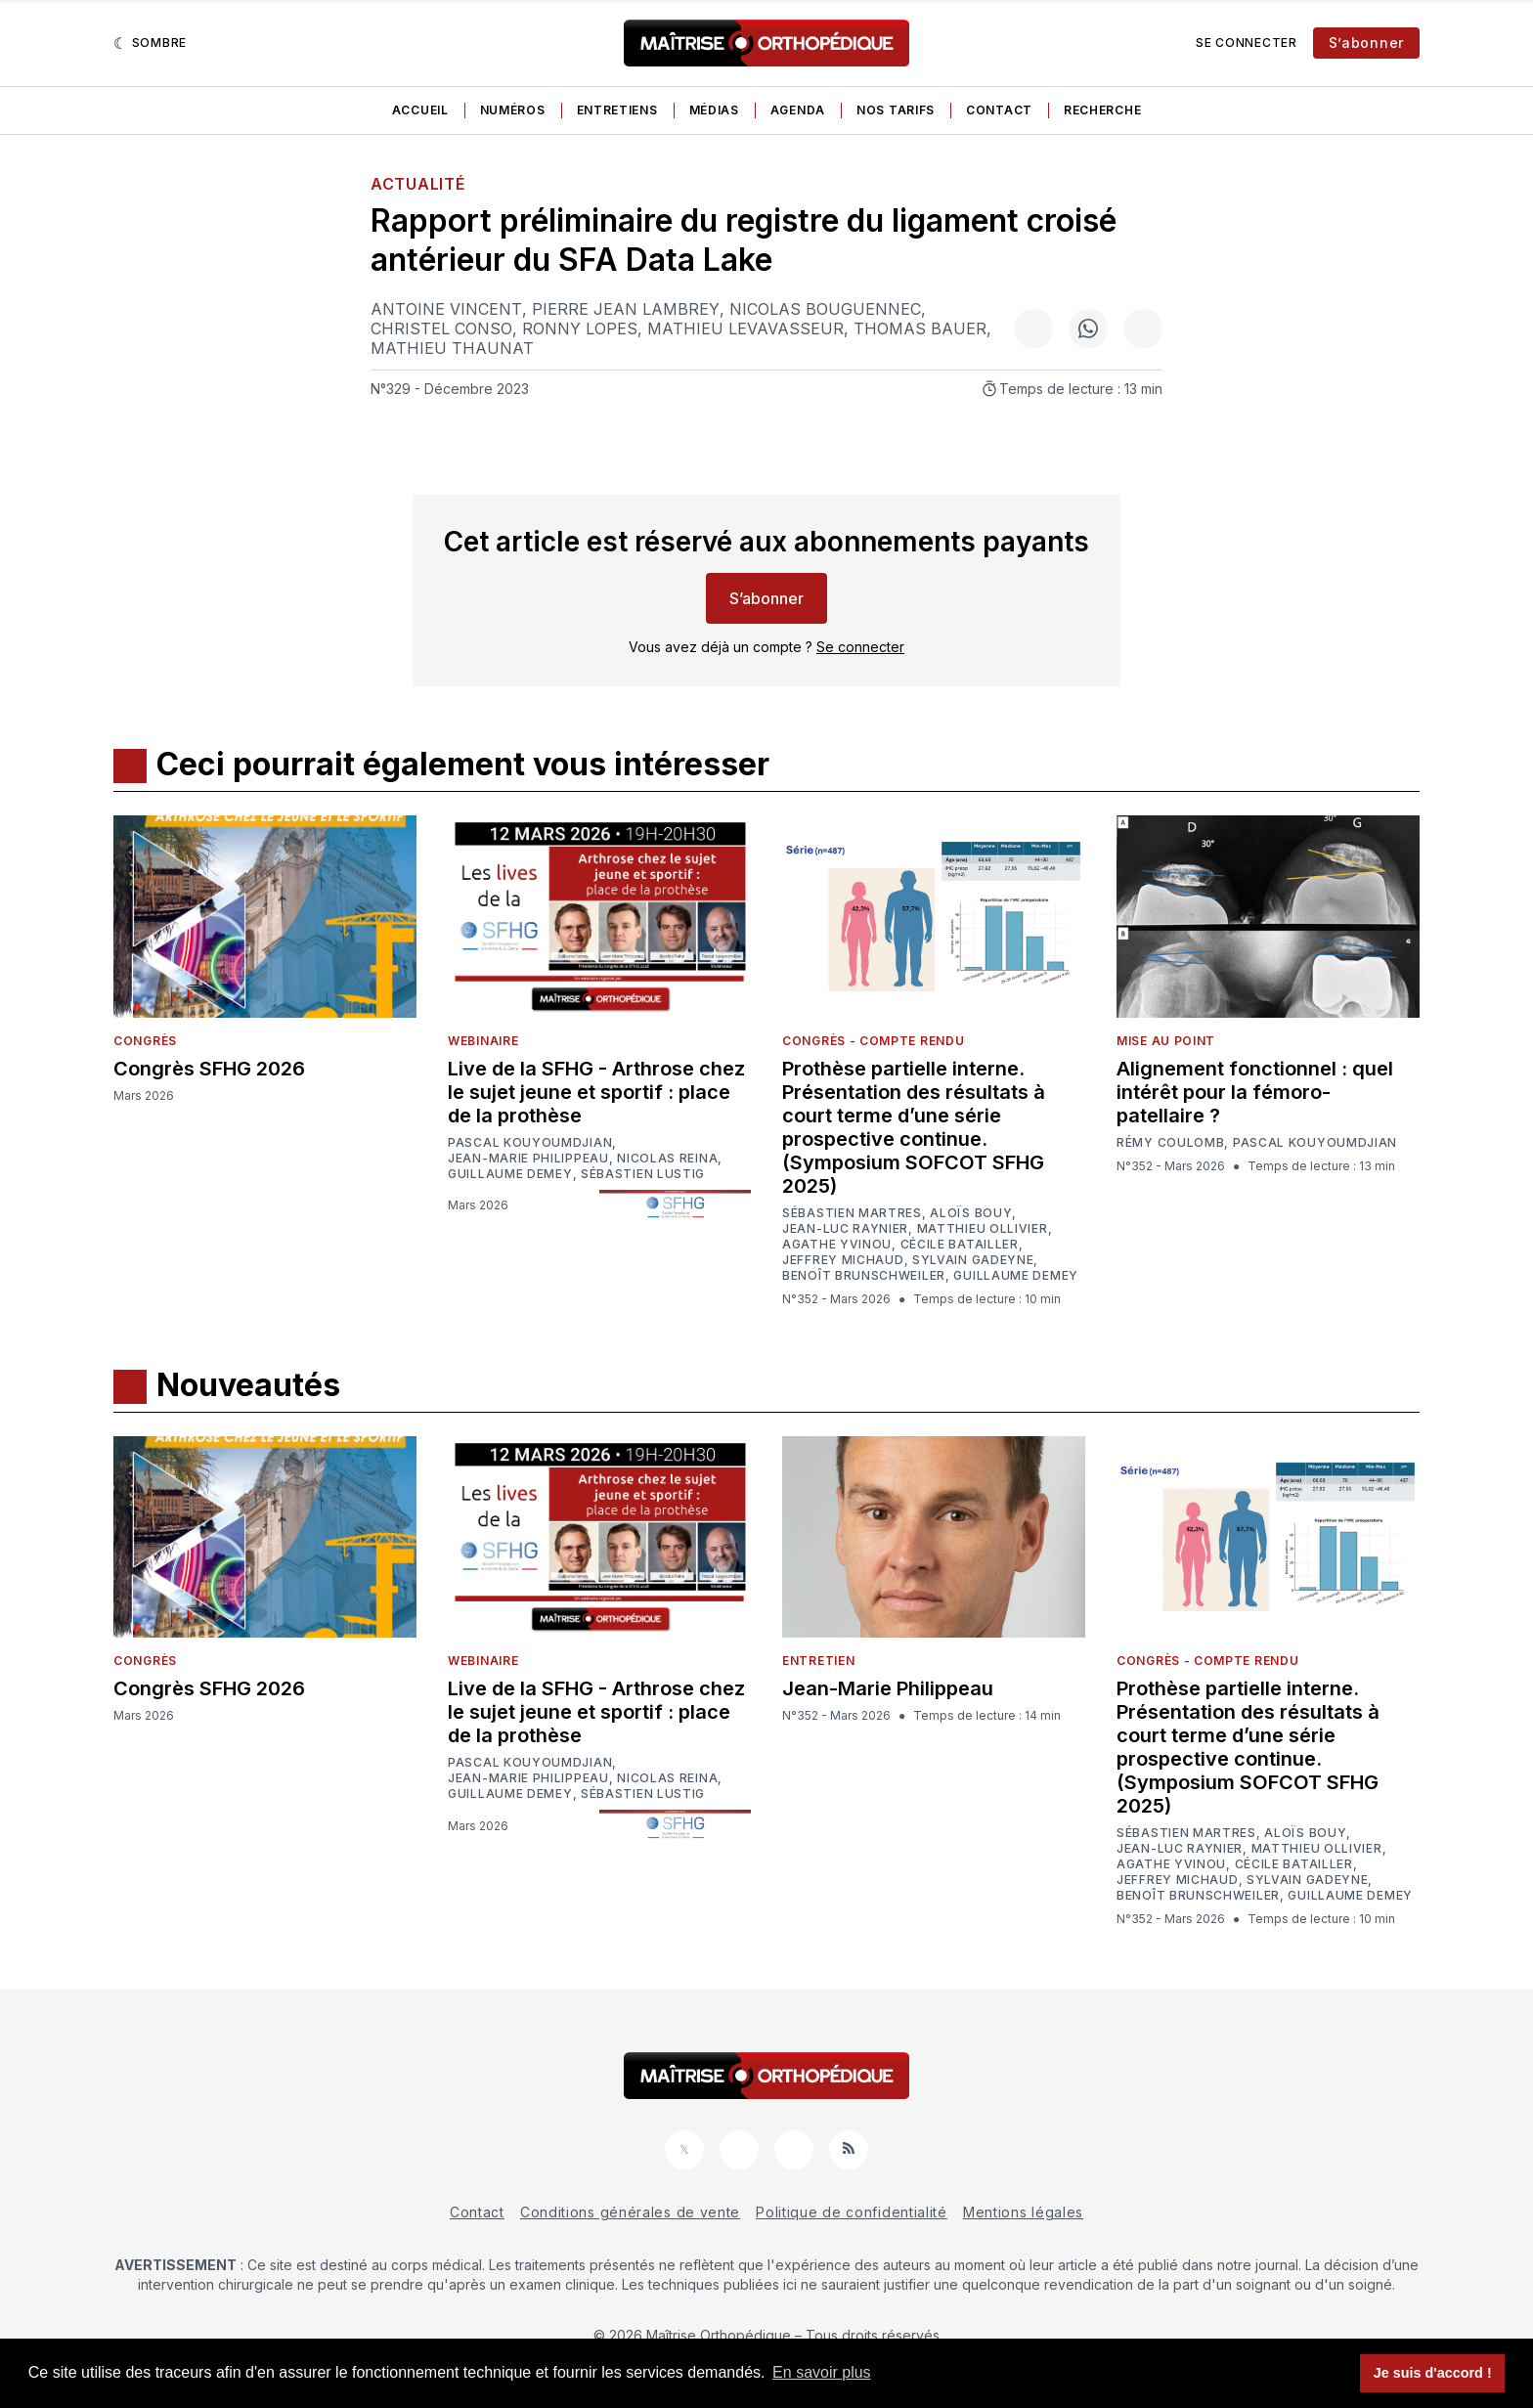 The width and height of the screenshot is (1533, 2408). What do you see at coordinates (895, 110) in the screenshot?
I see `Nos tarifs` at bounding box center [895, 110].